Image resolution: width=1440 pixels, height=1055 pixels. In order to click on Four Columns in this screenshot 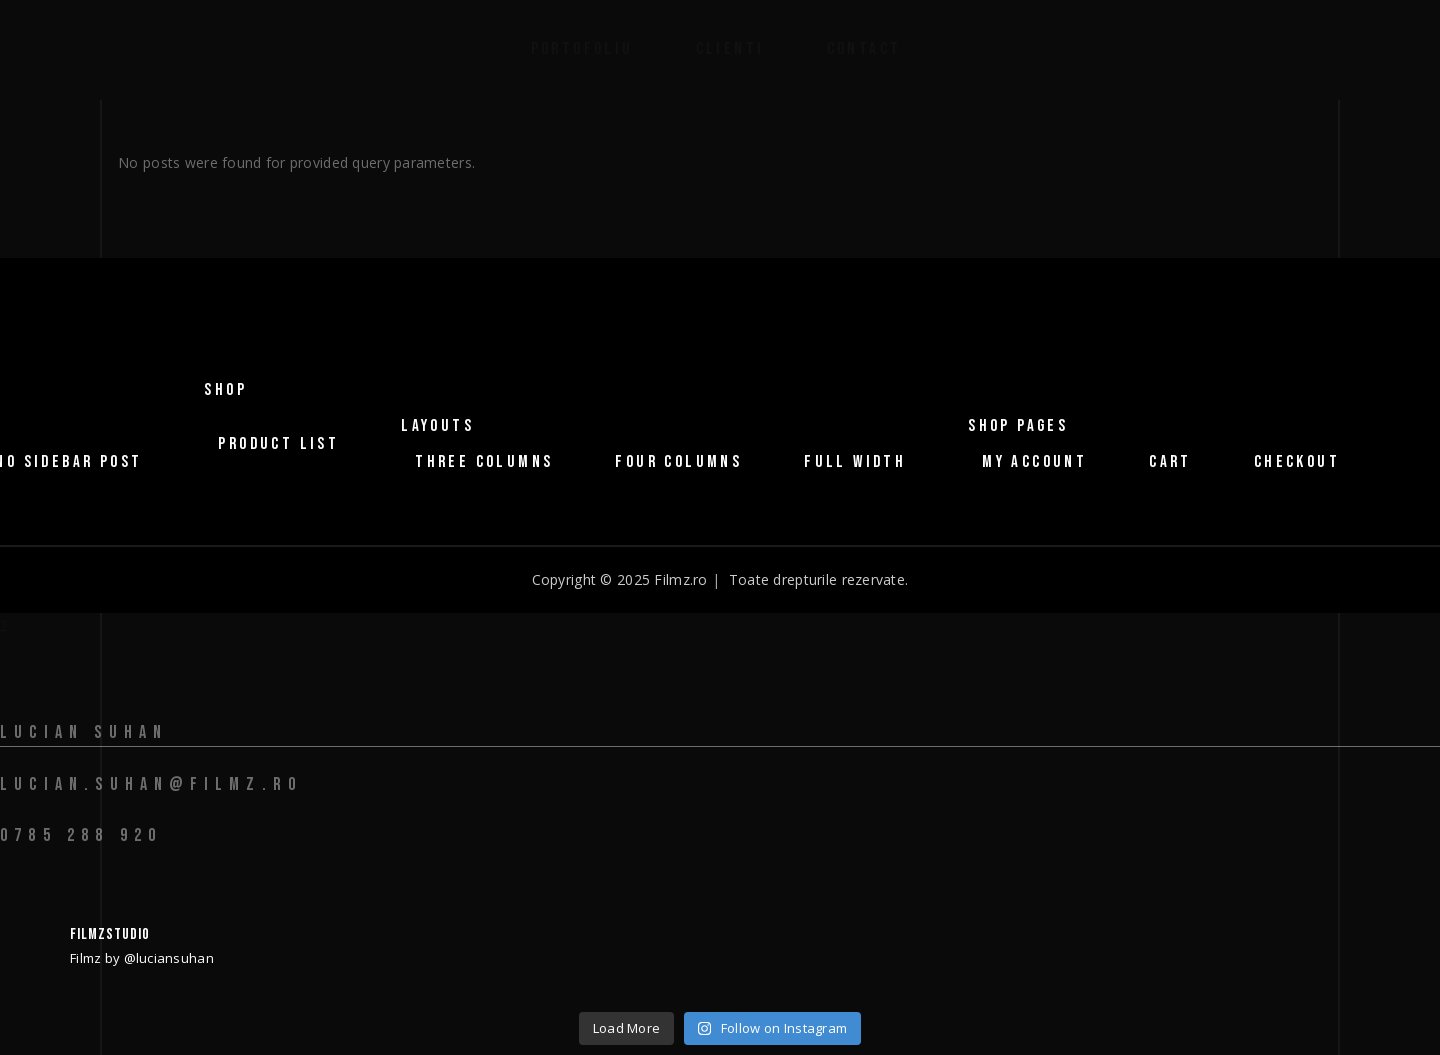, I will do `click(678, 462)`.